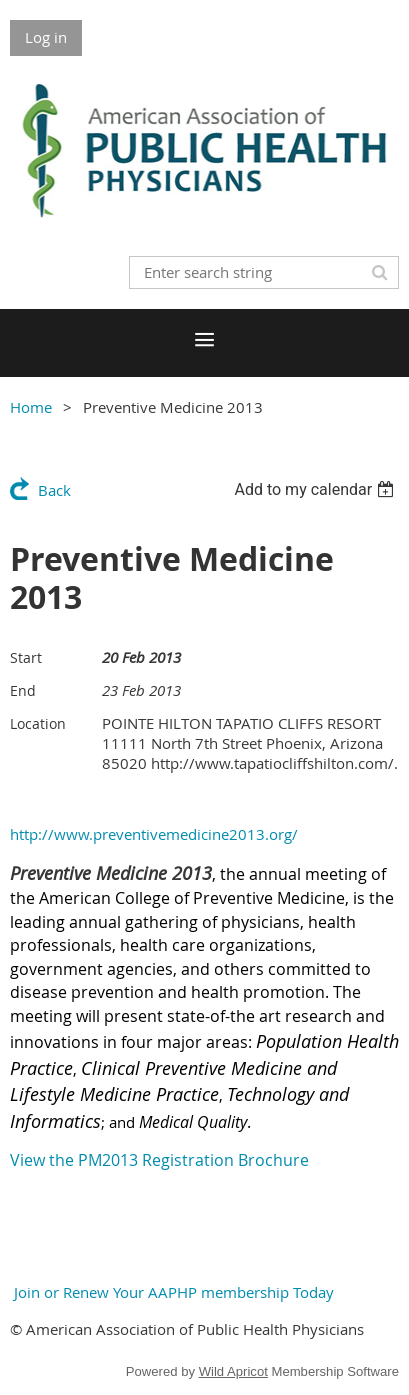 The width and height of the screenshot is (409, 1395). What do you see at coordinates (38, 723) in the screenshot?
I see `Location` at bounding box center [38, 723].